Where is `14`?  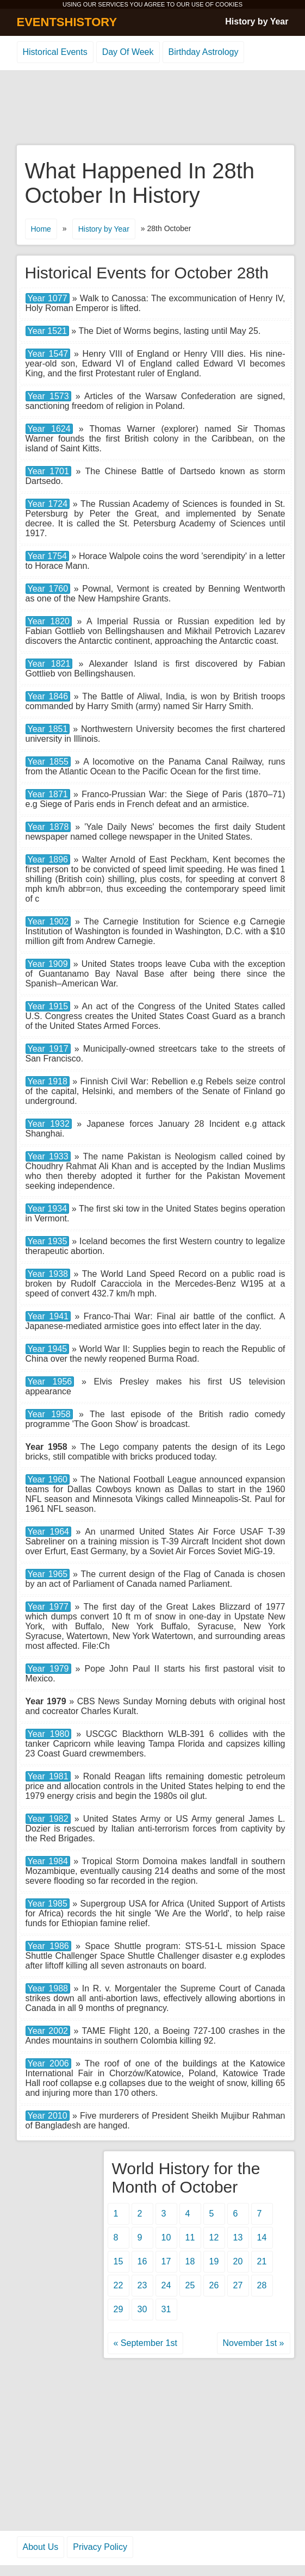
14 is located at coordinates (262, 2237).